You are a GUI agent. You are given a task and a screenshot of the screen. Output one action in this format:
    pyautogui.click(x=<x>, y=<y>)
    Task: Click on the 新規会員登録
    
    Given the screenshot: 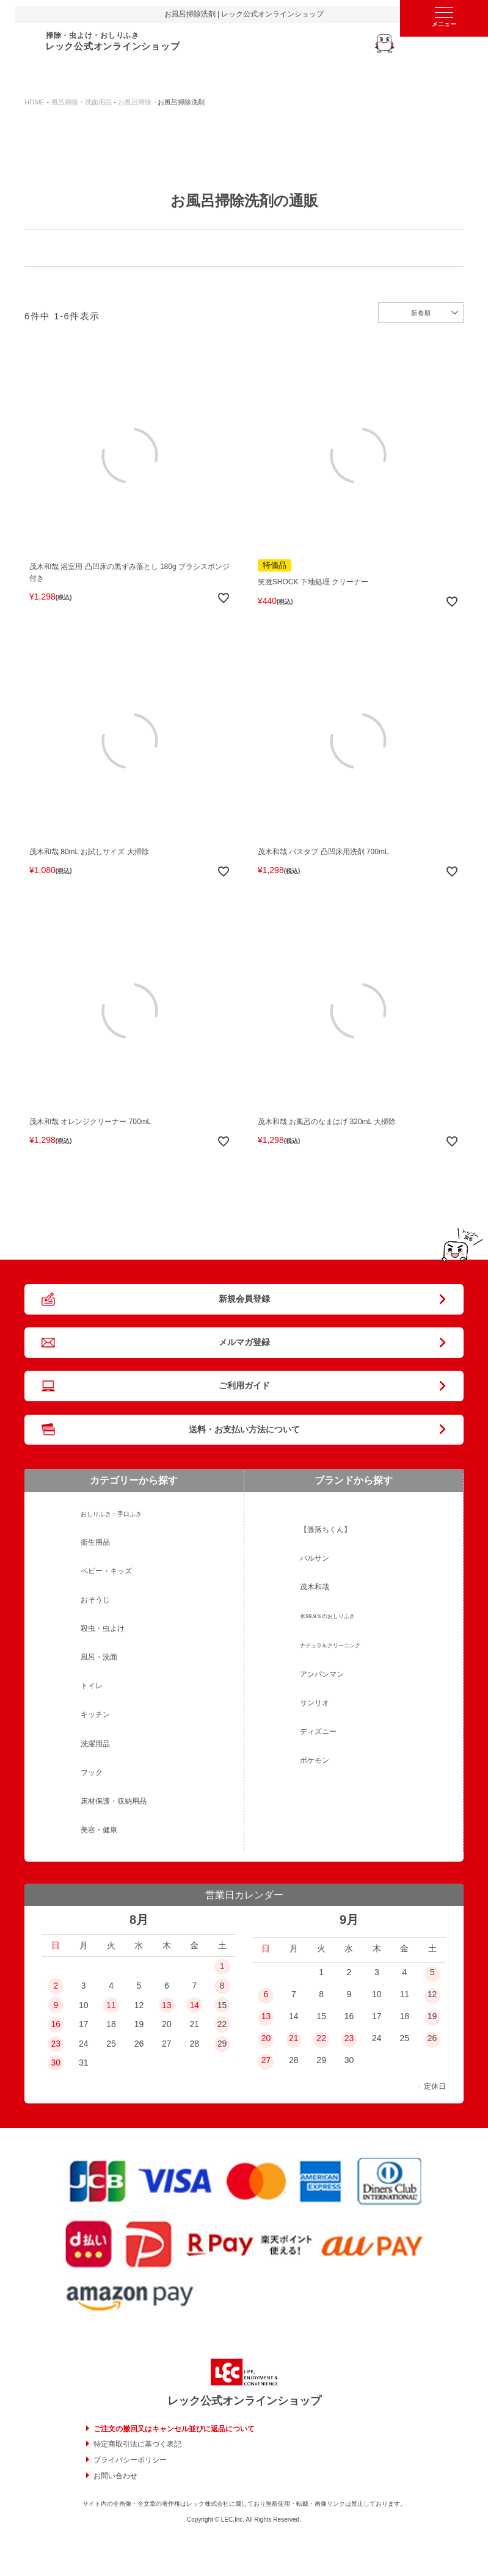 What is the action you would take?
    pyautogui.click(x=244, y=1299)
    